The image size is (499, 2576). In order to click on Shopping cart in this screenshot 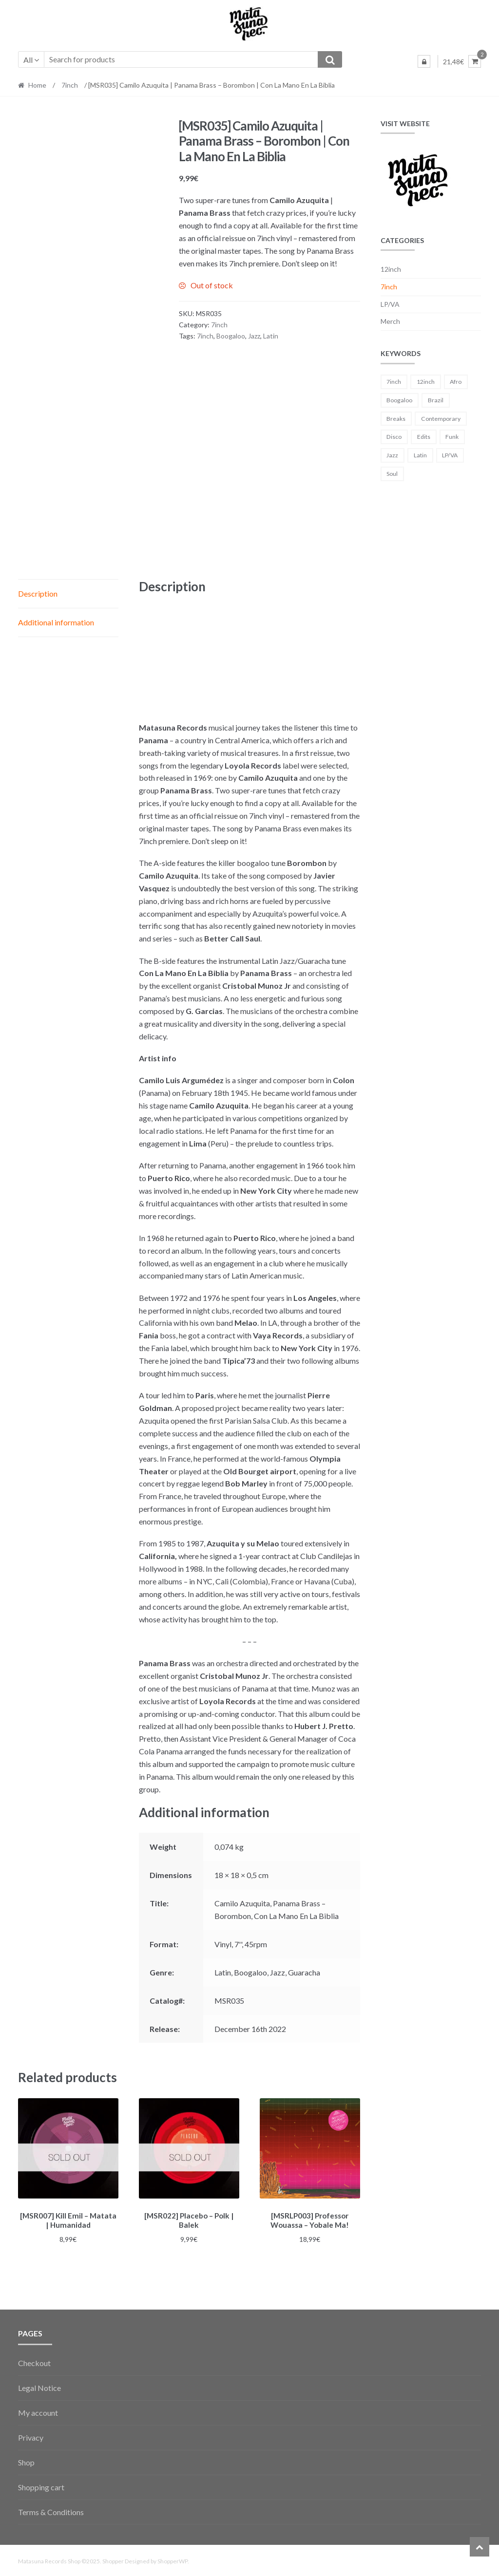, I will do `click(41, 2485)`.